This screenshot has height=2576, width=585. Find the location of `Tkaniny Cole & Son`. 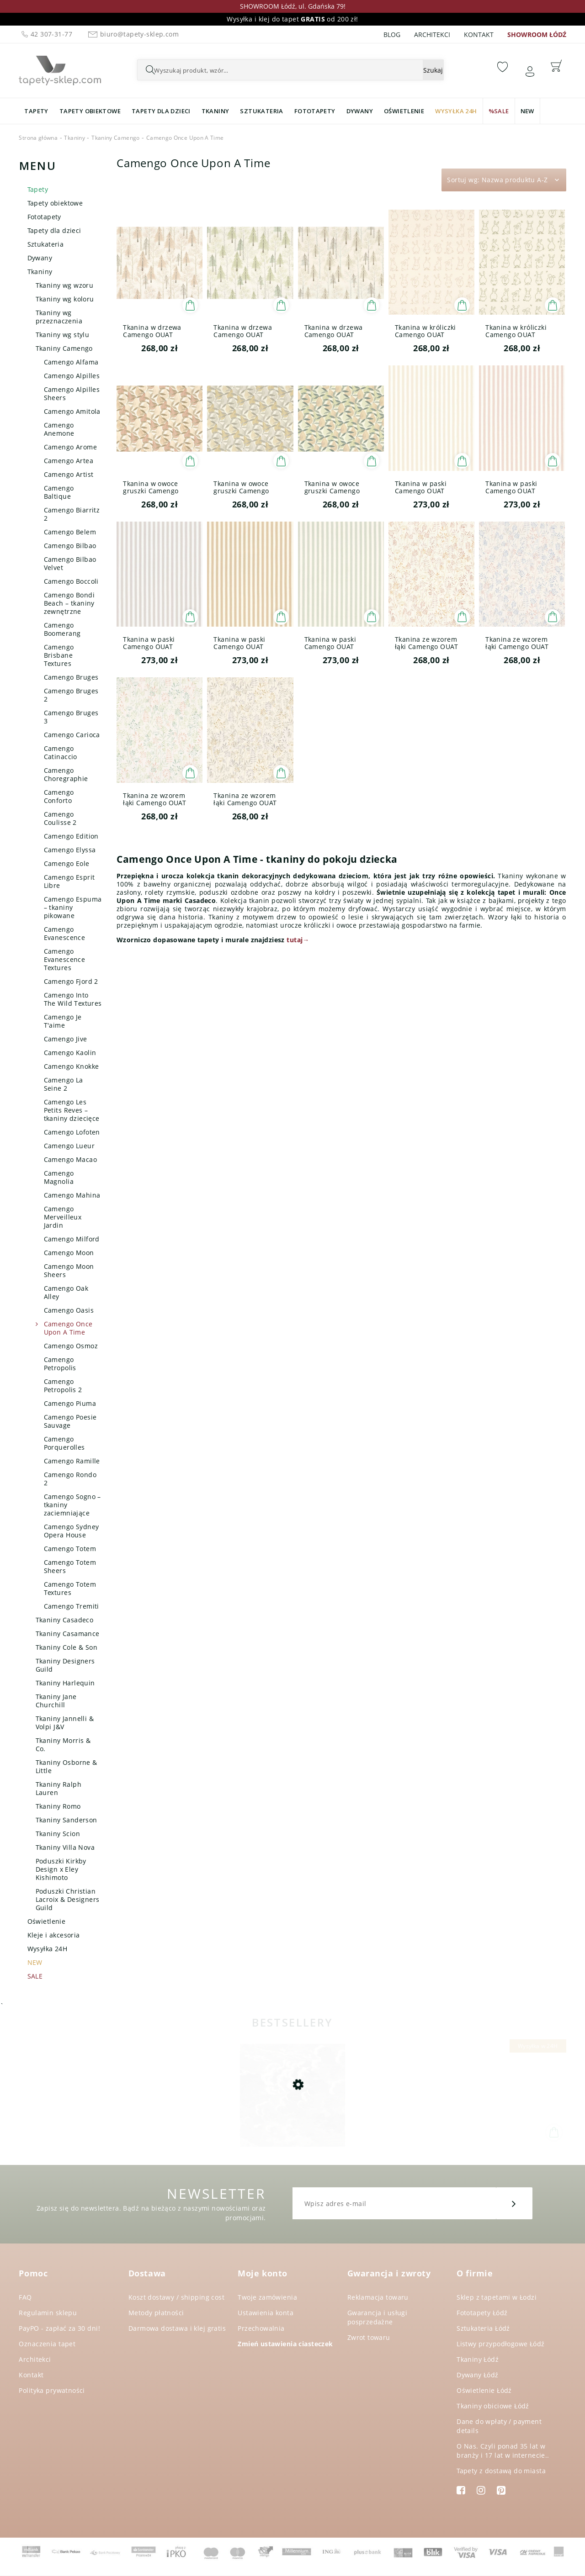

Tkaniny Cole & Son is located at coordinates (67, 1647).